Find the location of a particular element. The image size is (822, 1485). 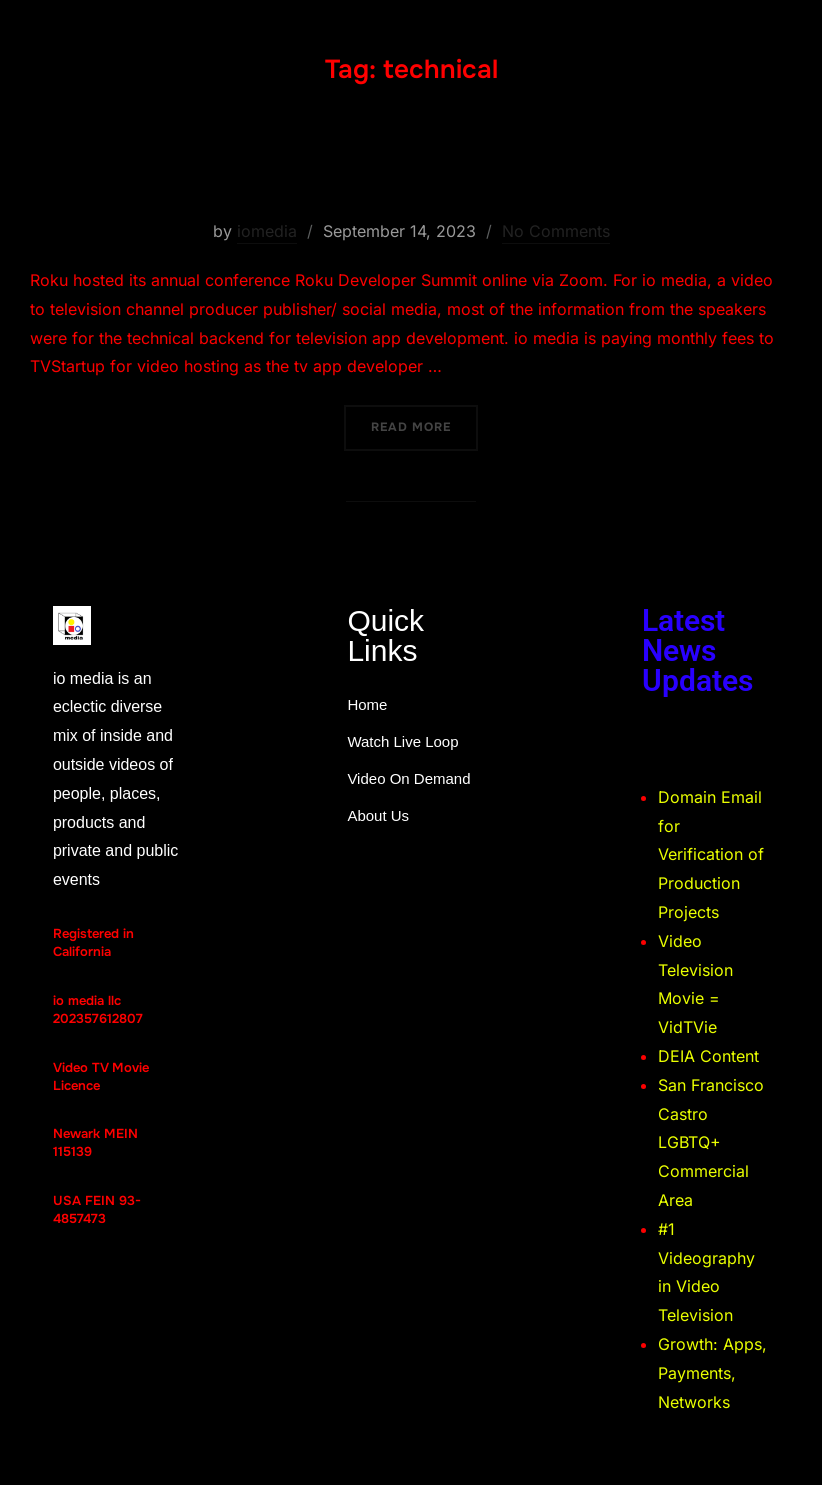

Growth: Apps, Payments, Networks is located at coordinates (712, 1373).